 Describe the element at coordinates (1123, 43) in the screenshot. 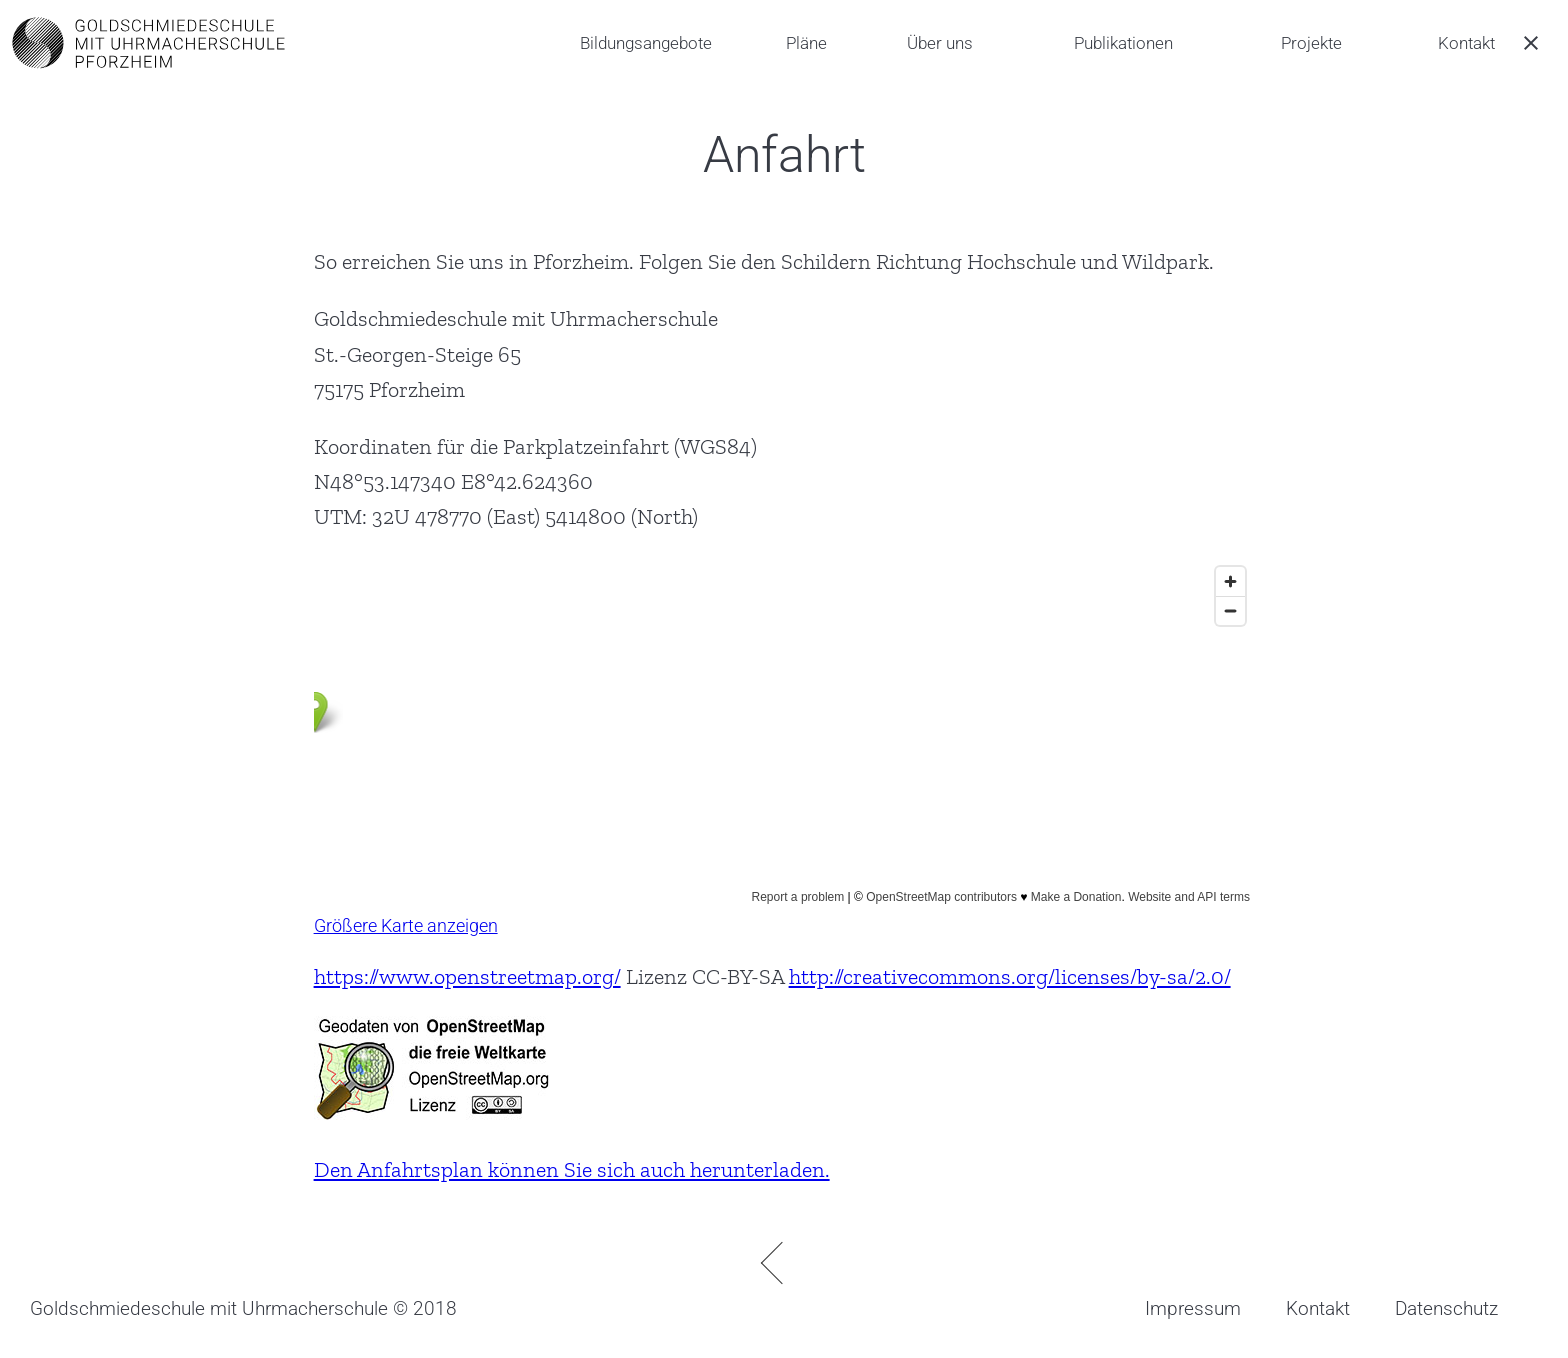

I see `Publikationen` at that location.